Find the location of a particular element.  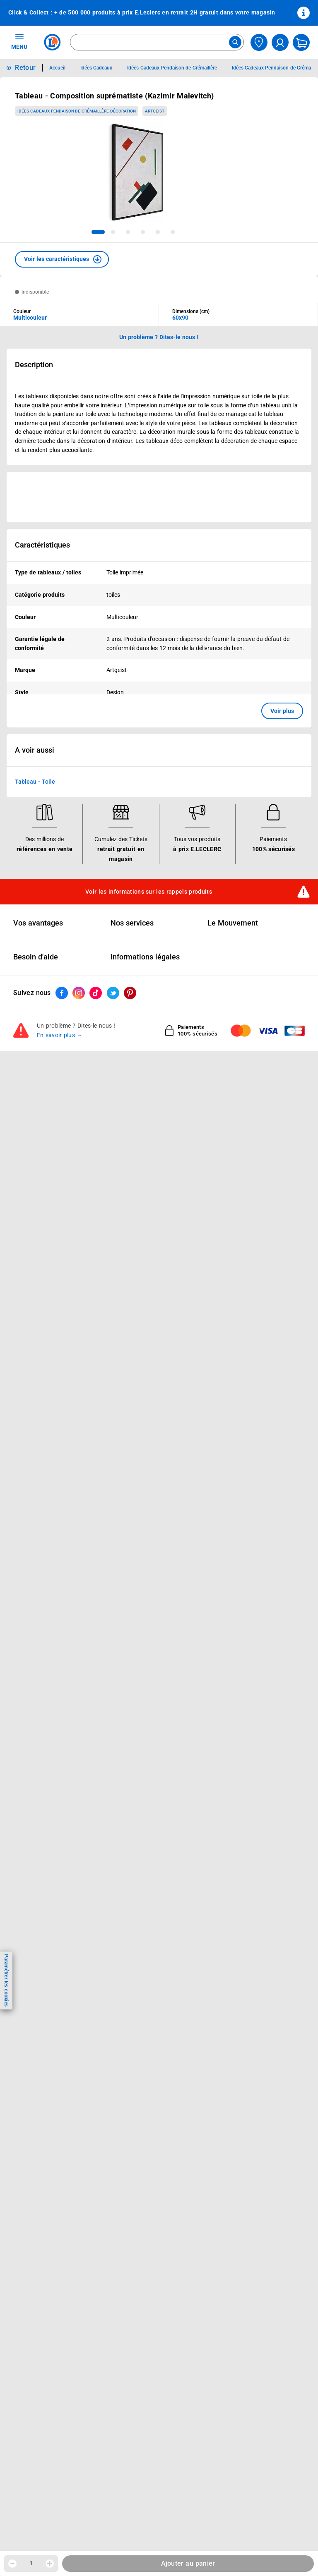

Besoin d'aide is located at coordinates (35, 957).